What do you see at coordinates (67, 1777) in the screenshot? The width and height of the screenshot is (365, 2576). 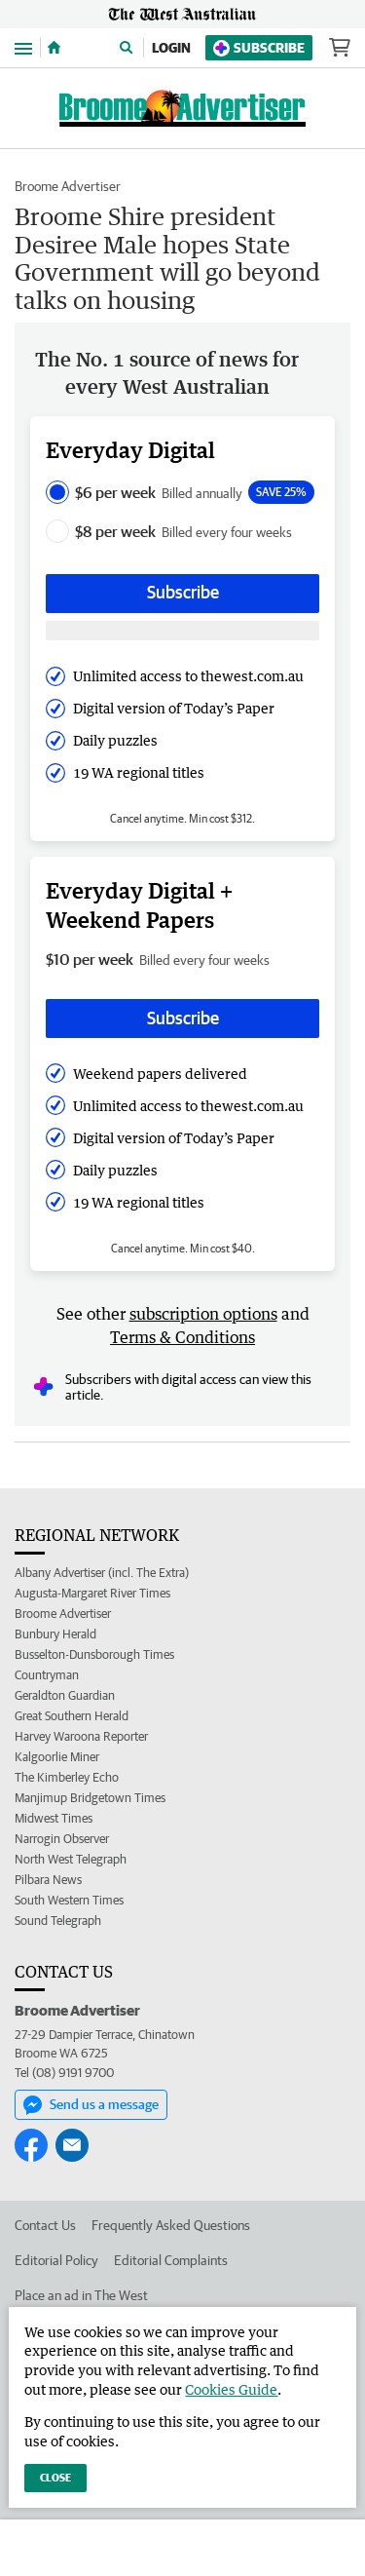 I see `The Kimberley Echo` at bounding box center [67, 1777].